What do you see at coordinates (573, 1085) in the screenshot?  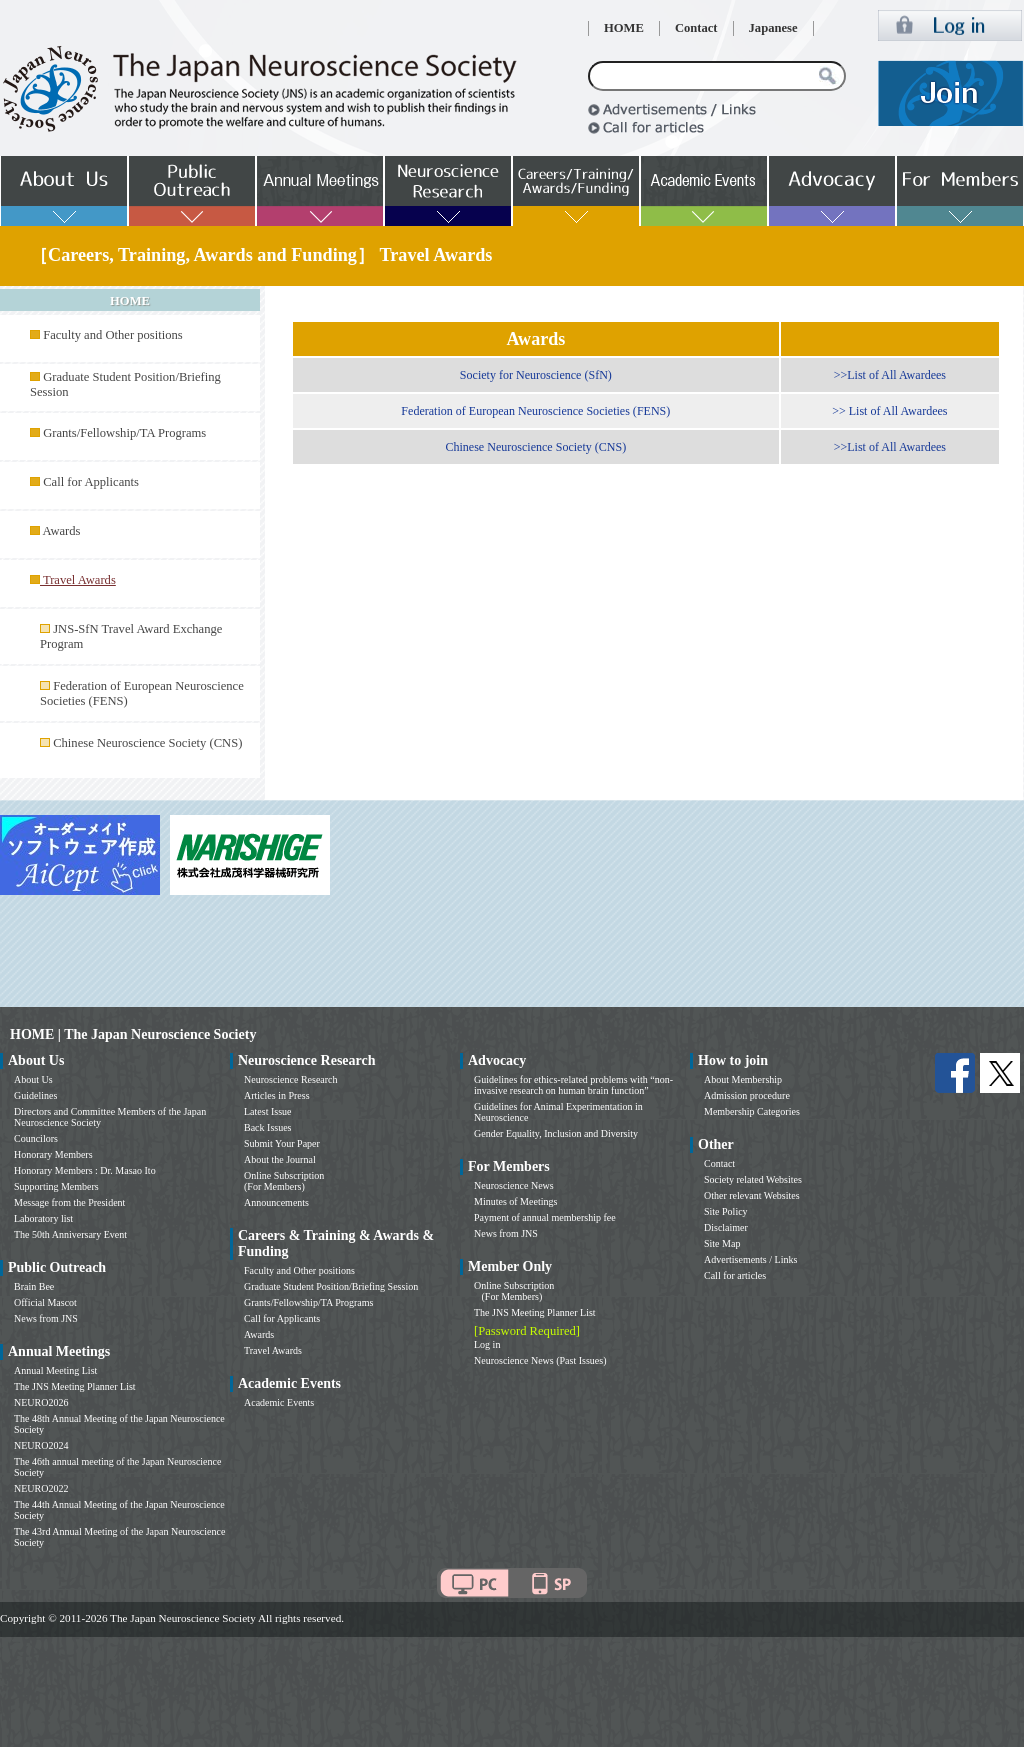 I see `Guidelines for ethics-related problems with “non-invasive research on human brain function”` at bounding box center [573, 1085].